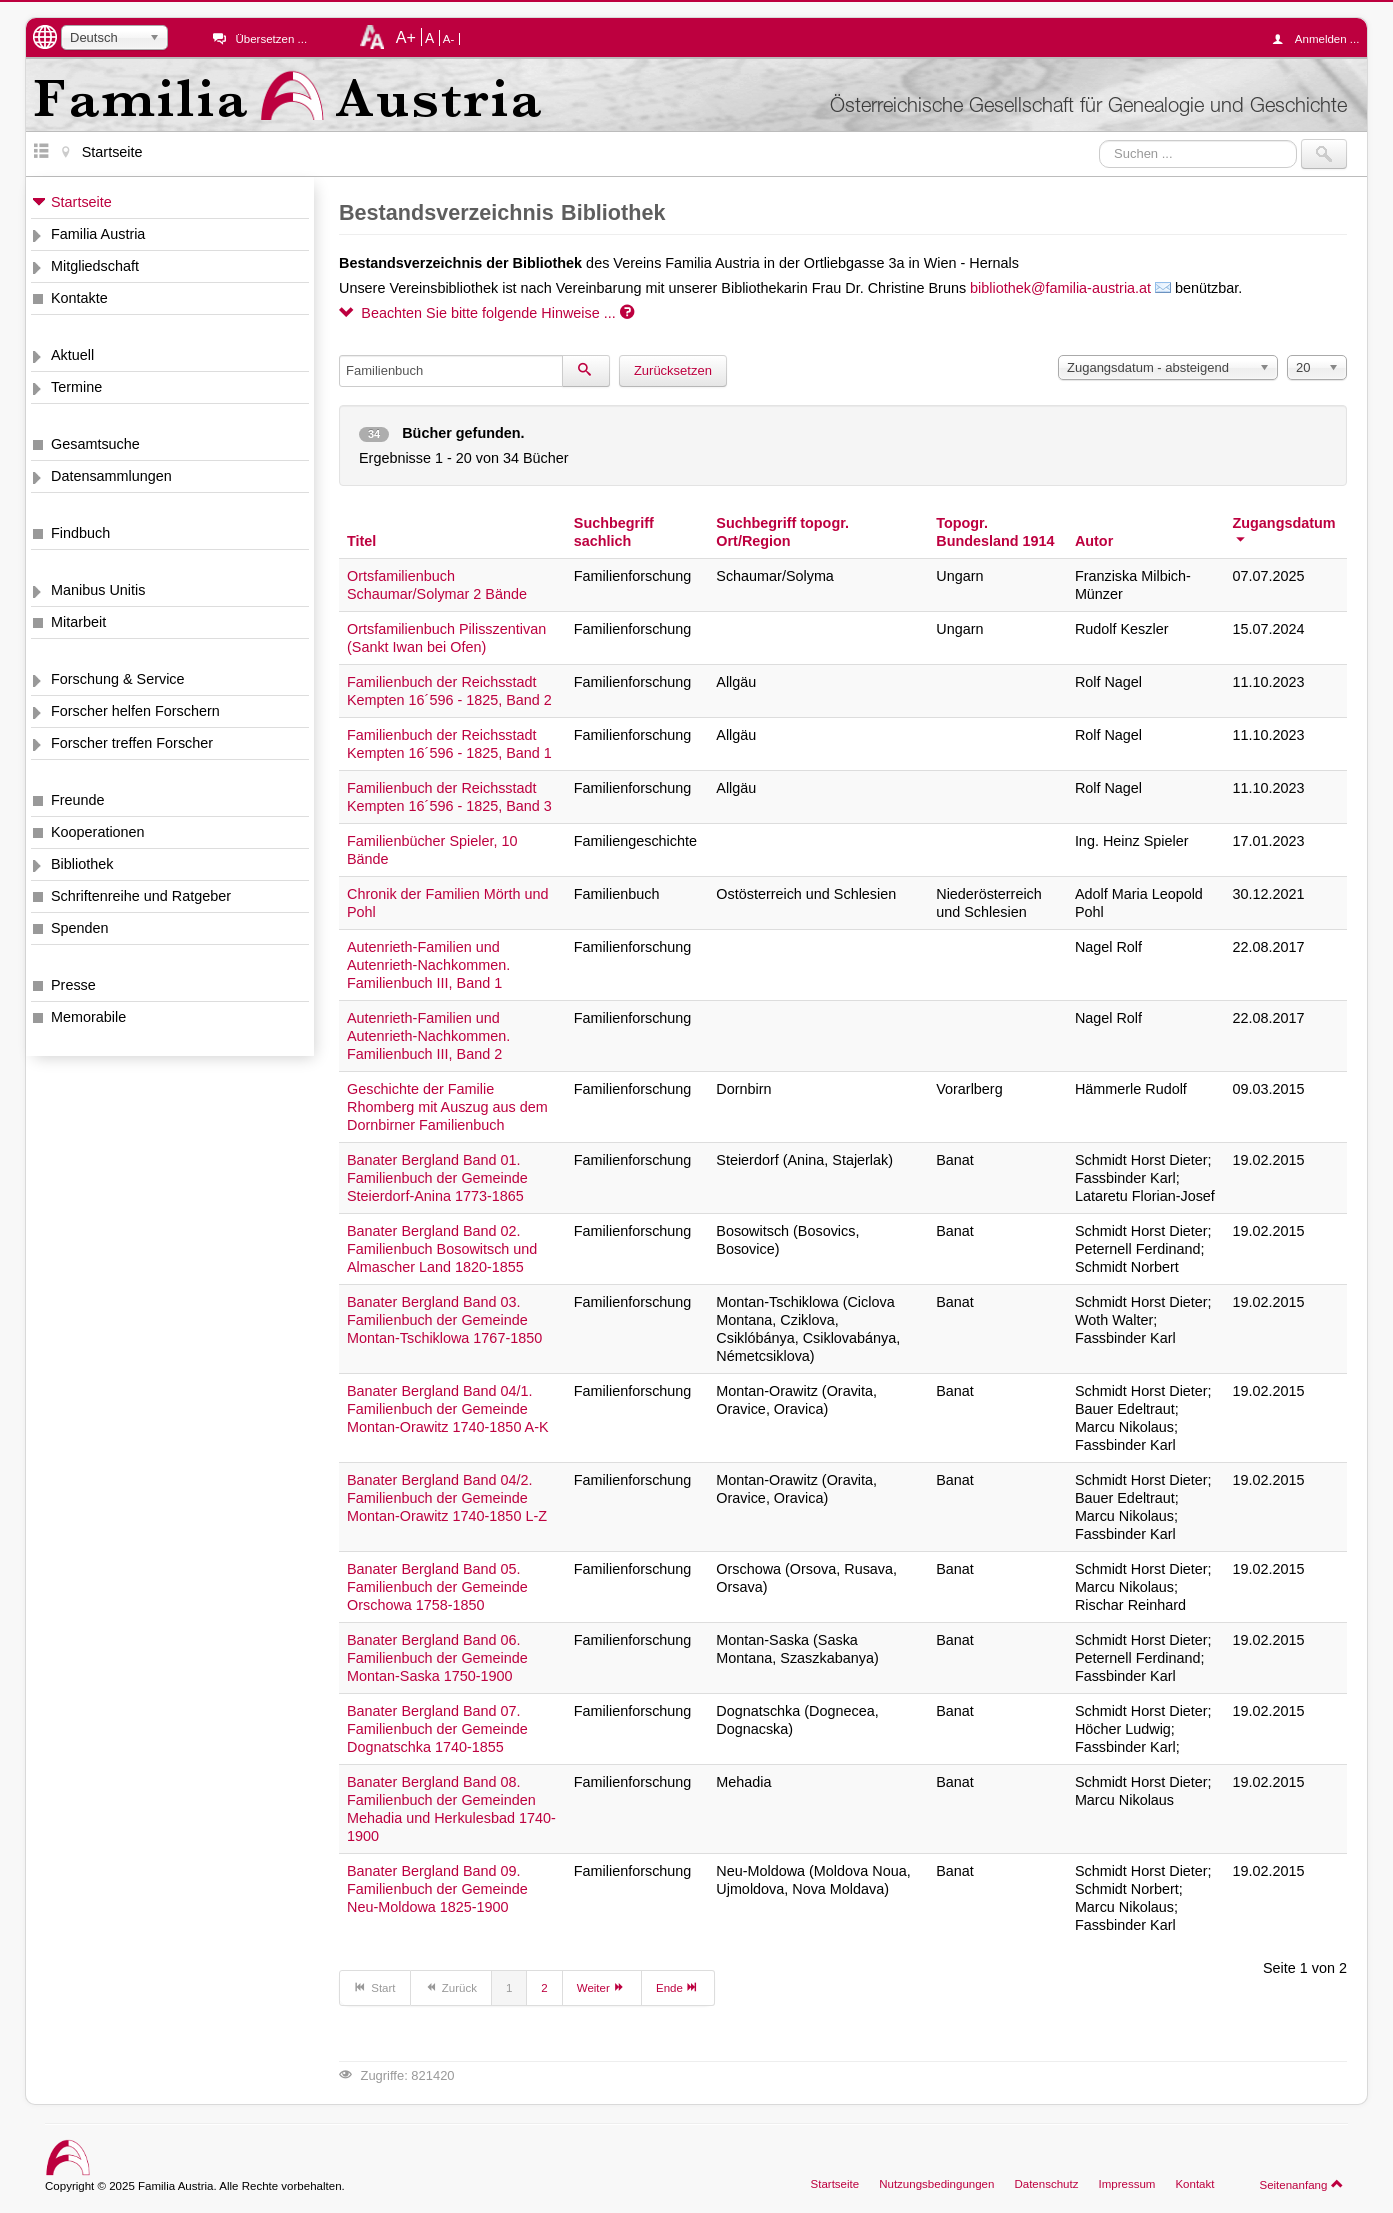 This screenshot has height=2213, width=1393. Describe the element at coordinates (132, 743) in the screenshot. I see `Forscher treffen Forscher` at that location.